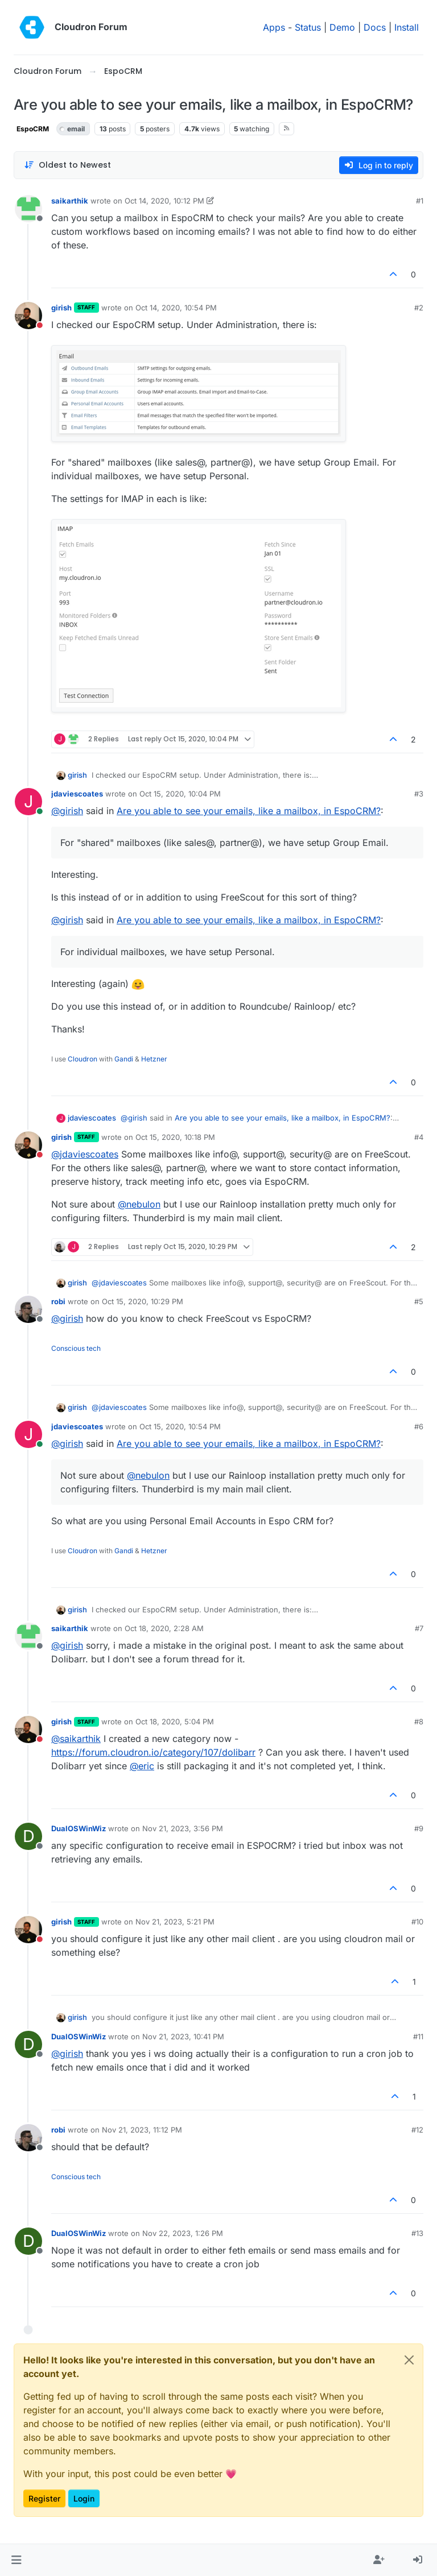 The width and height of the screenshot is (437, 2576). Describe the element at coordinates (419, 200) in the screenshot. I see `#1` at that location.